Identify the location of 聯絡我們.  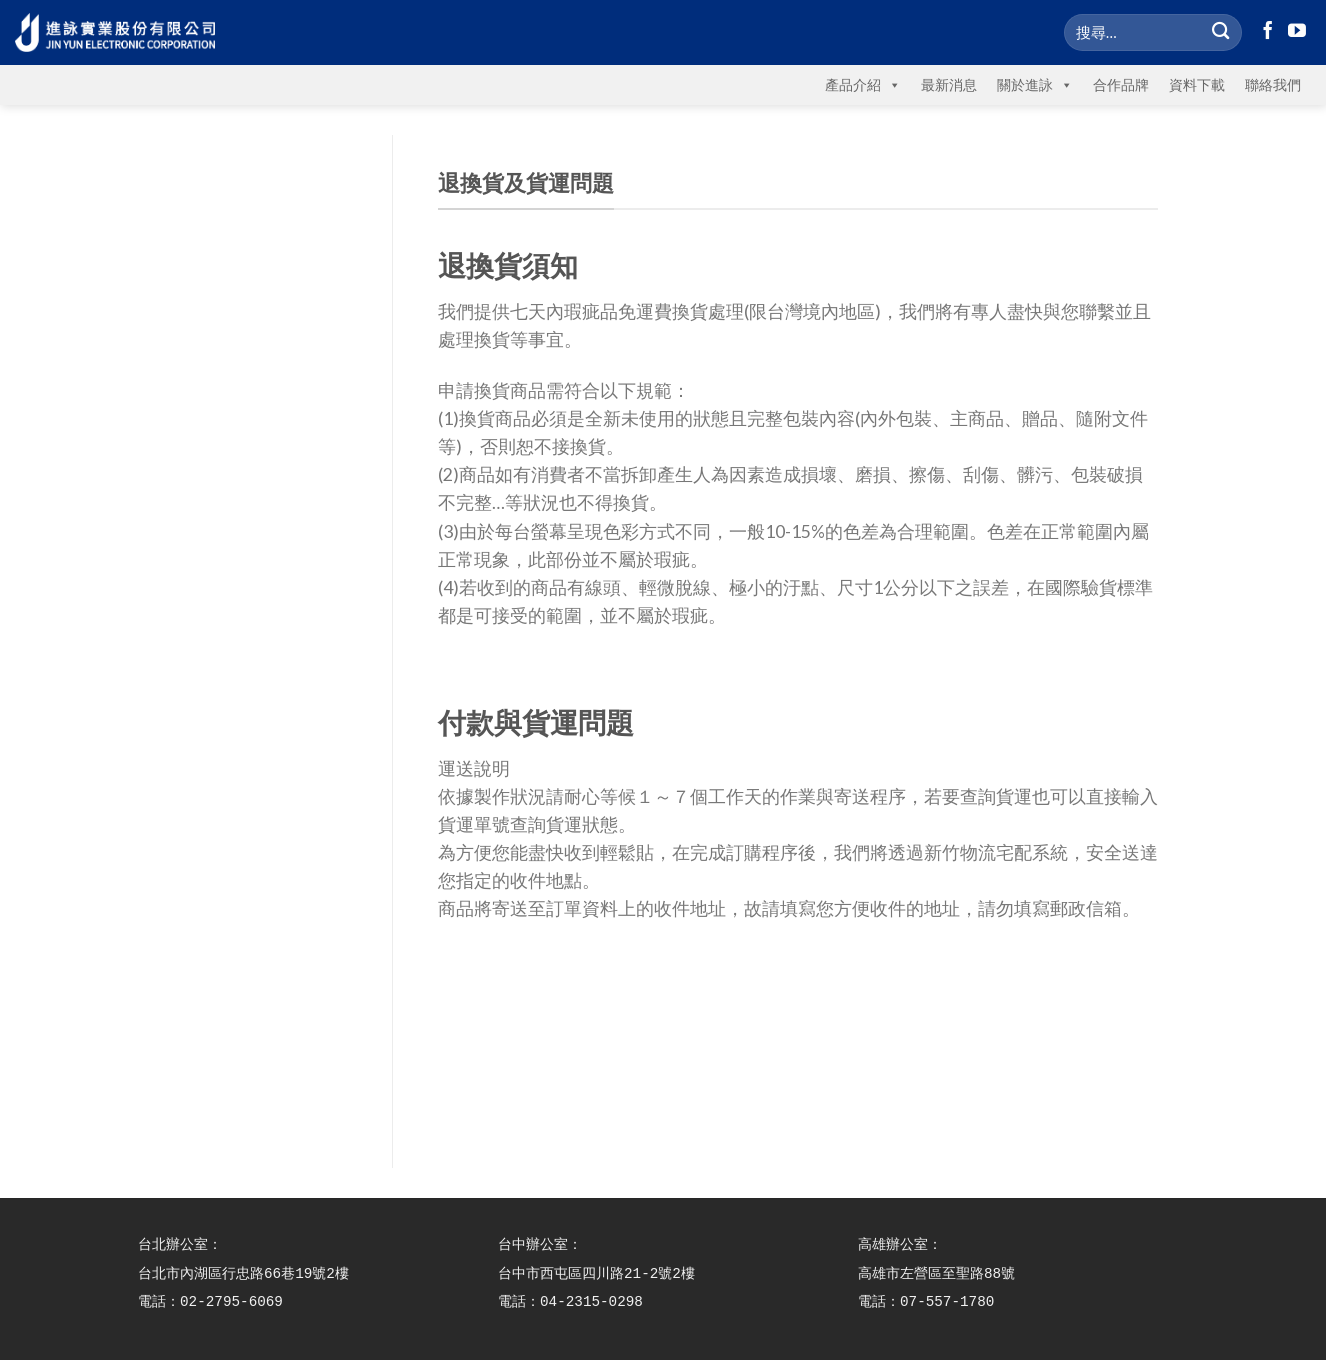
(1273, 84).